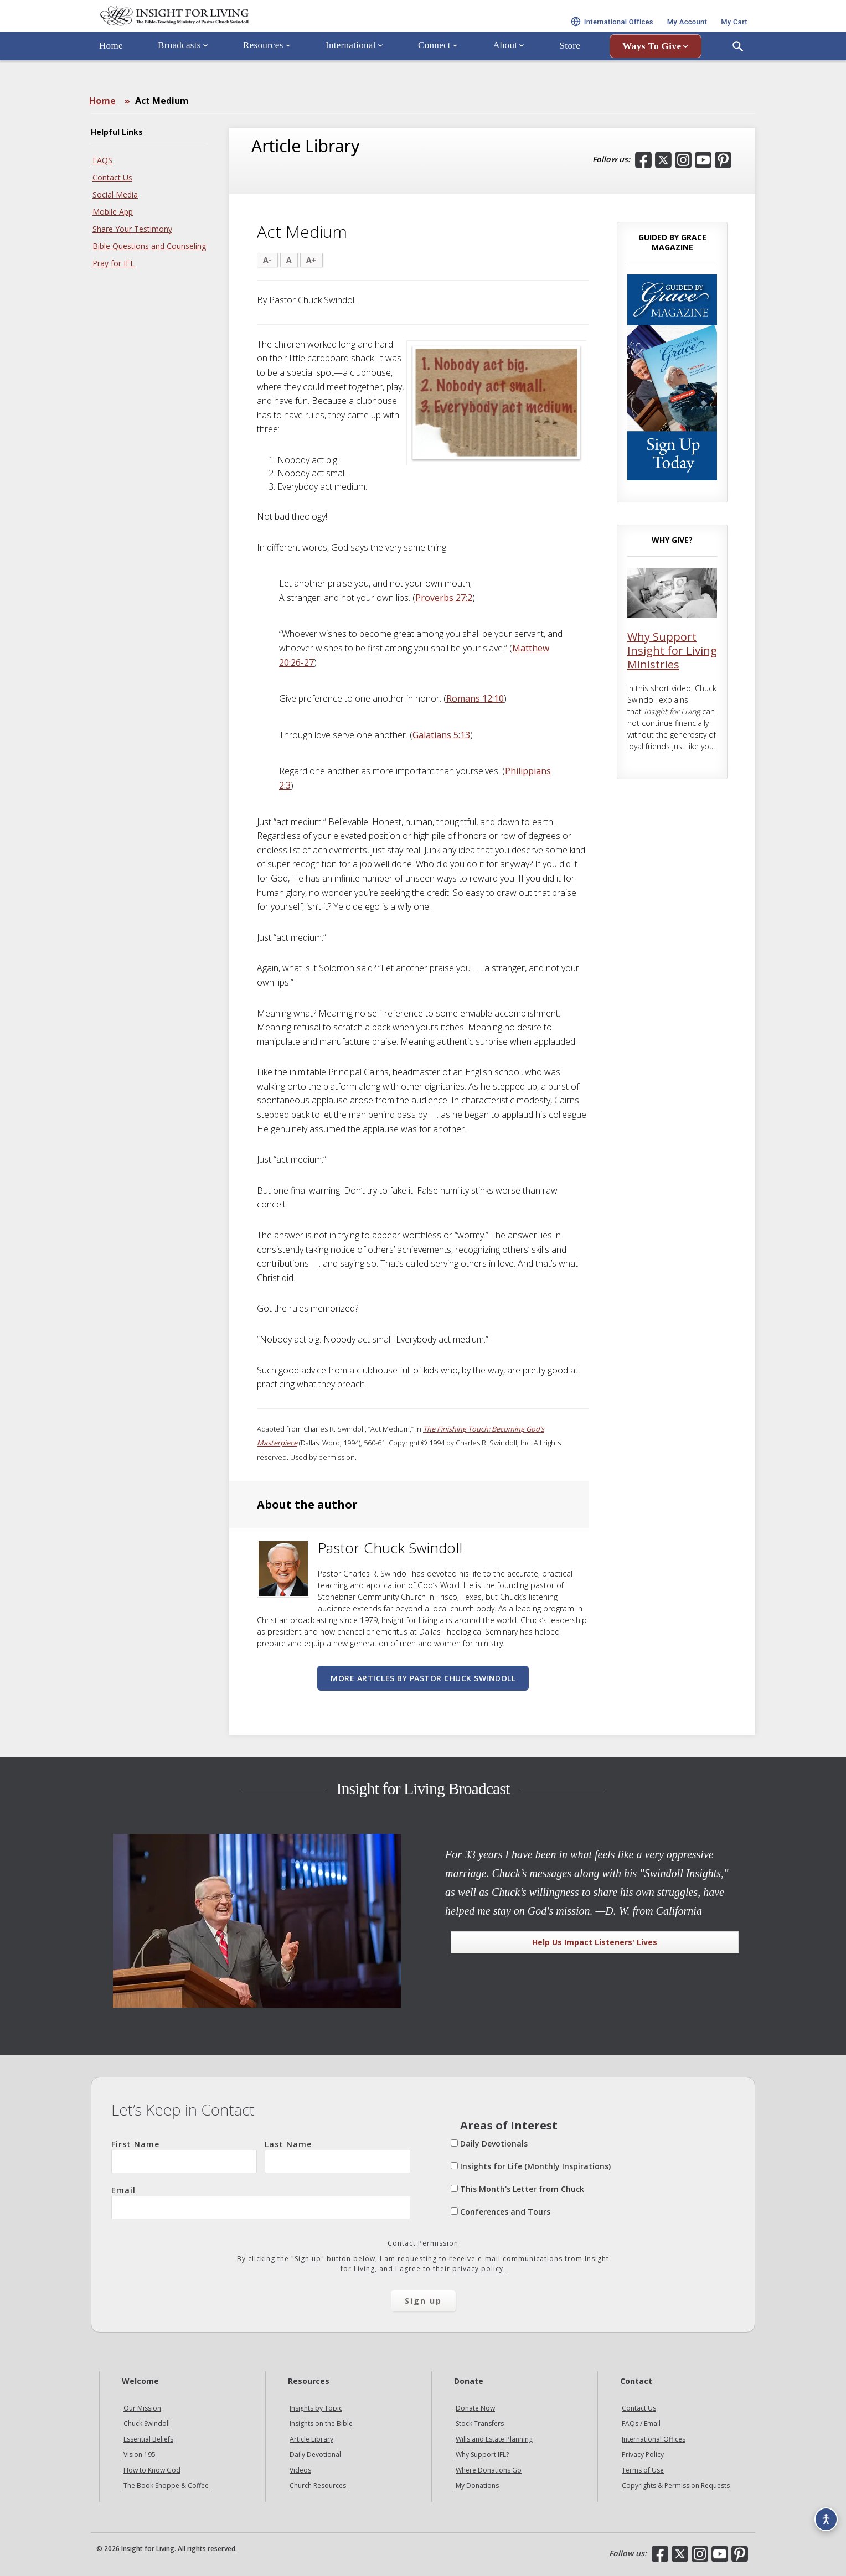  I want to click on Insights by Topic, so click(316, 2408).